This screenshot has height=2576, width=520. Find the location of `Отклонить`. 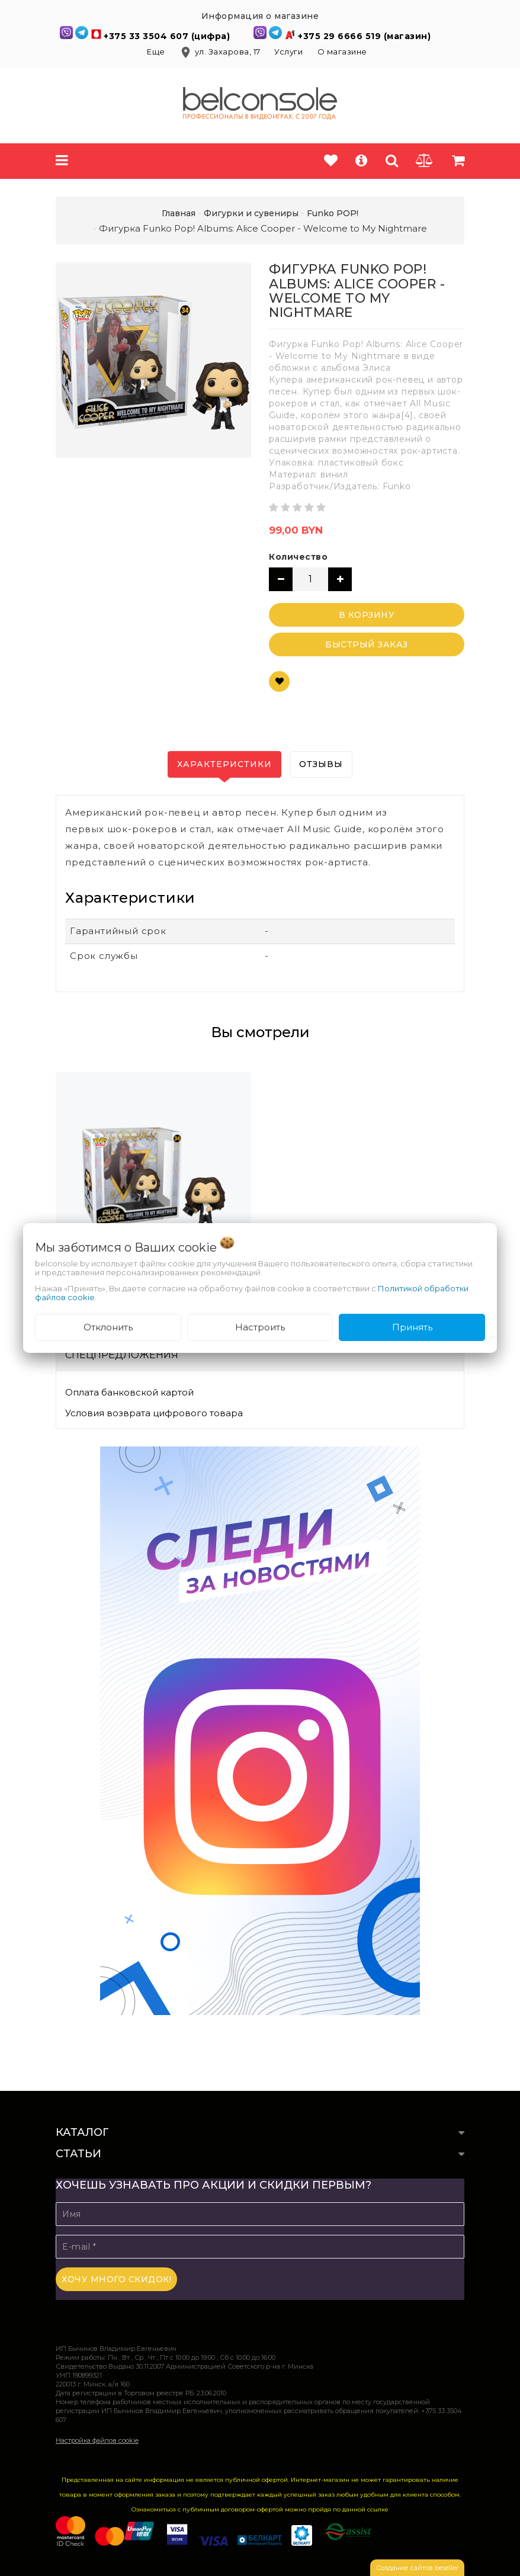

Отклонить is located at coordinates (108, 1327).